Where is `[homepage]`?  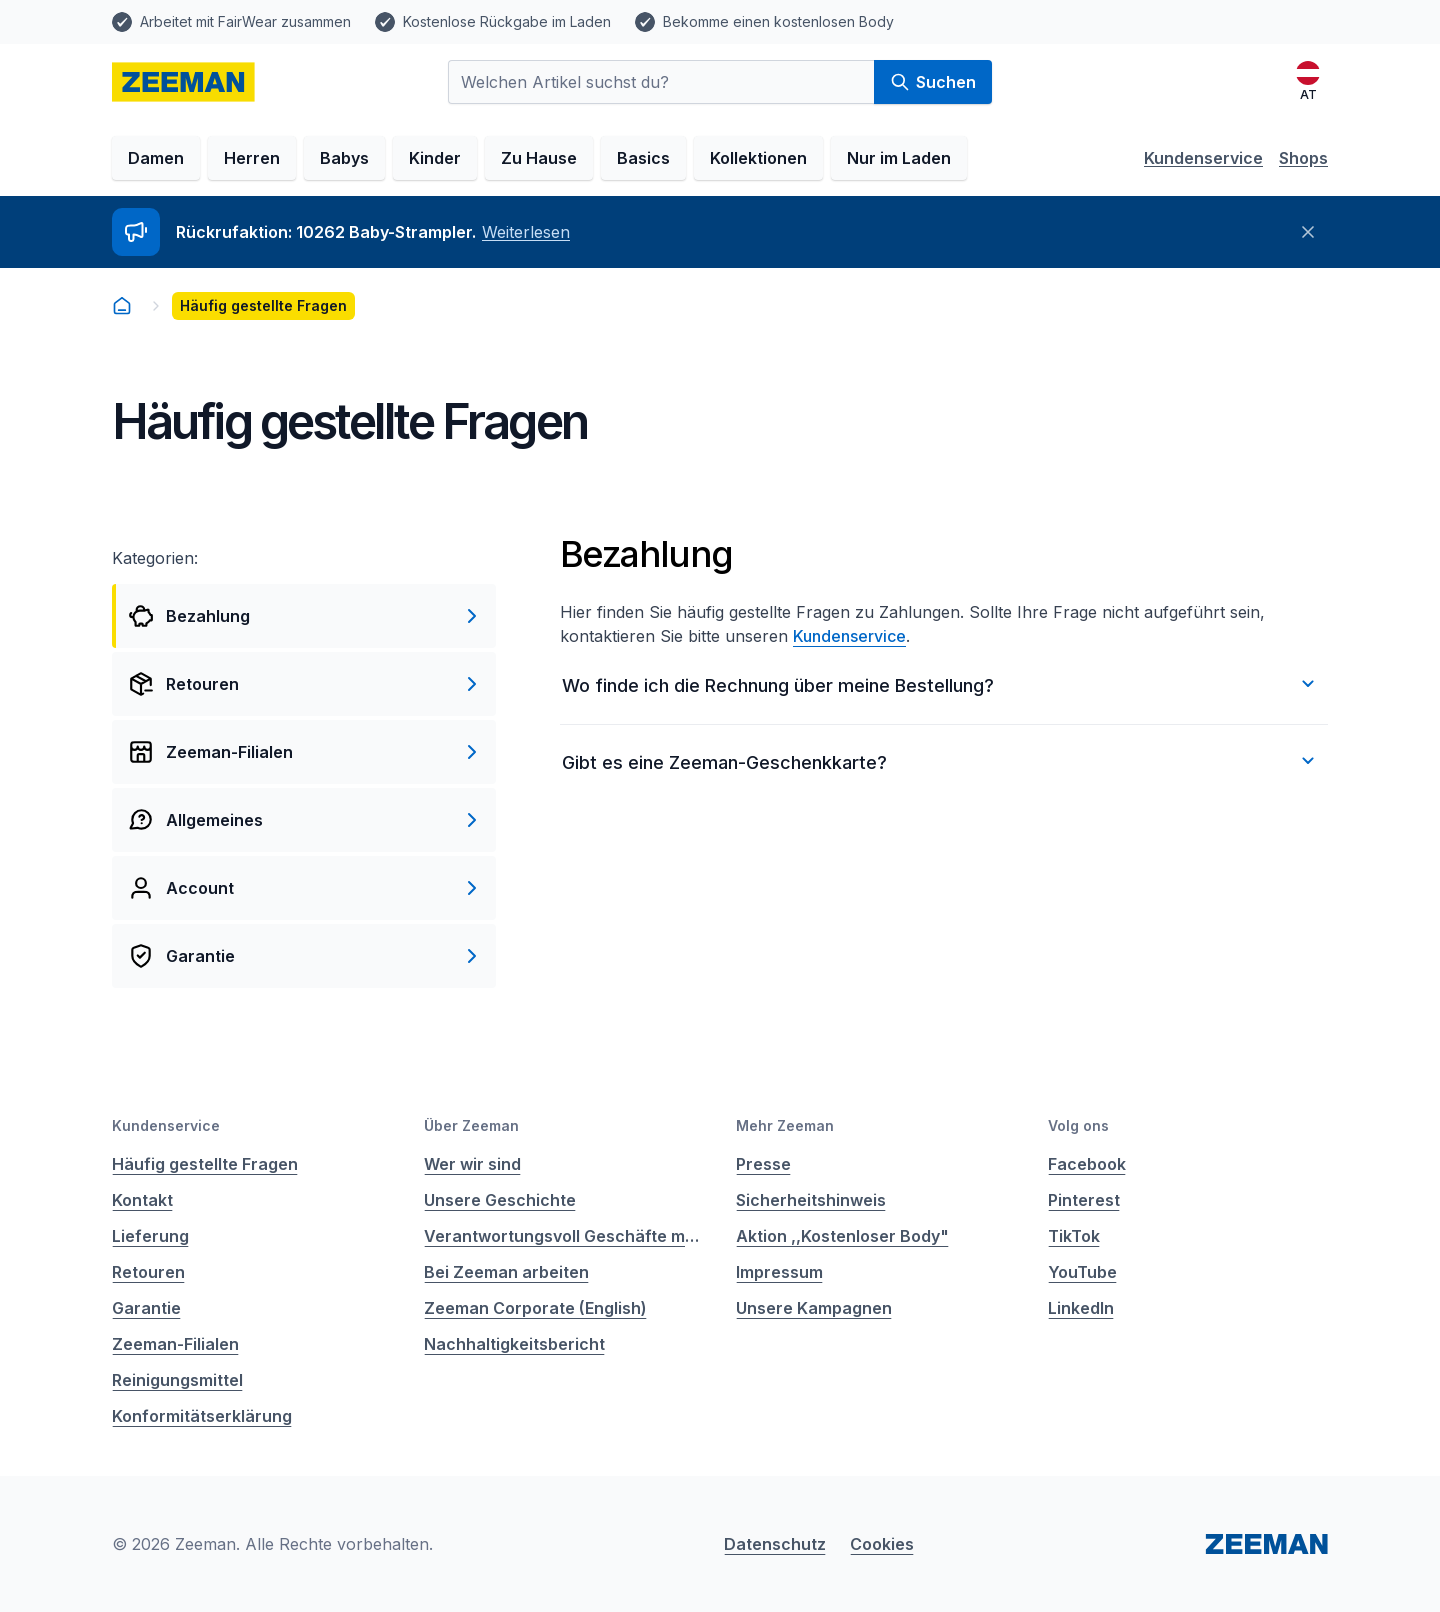 [homepage] is located at coordinates (183, 82).